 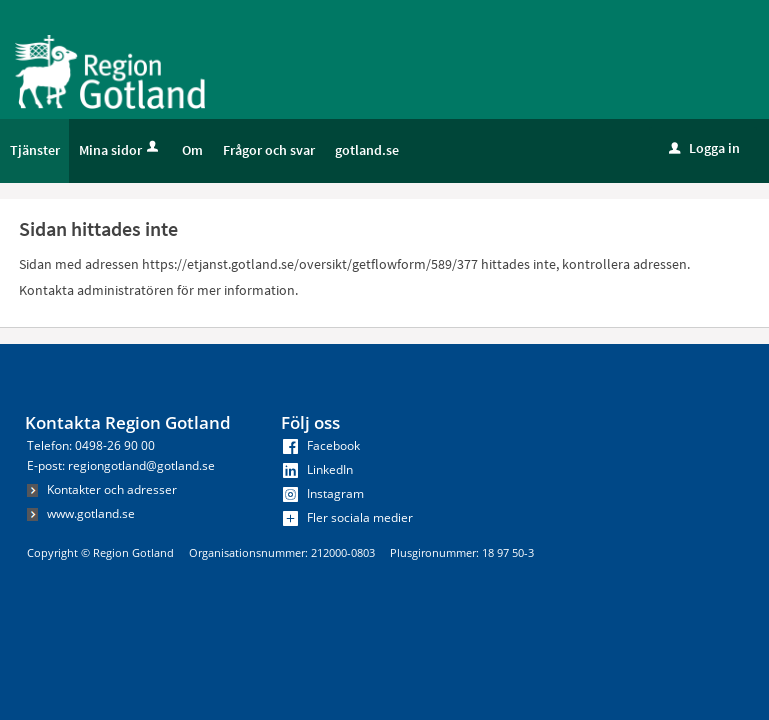 What do you see at coordinates (323, 493) in the screenshot?
I see `Instagram` at bounding box center [323, 493].